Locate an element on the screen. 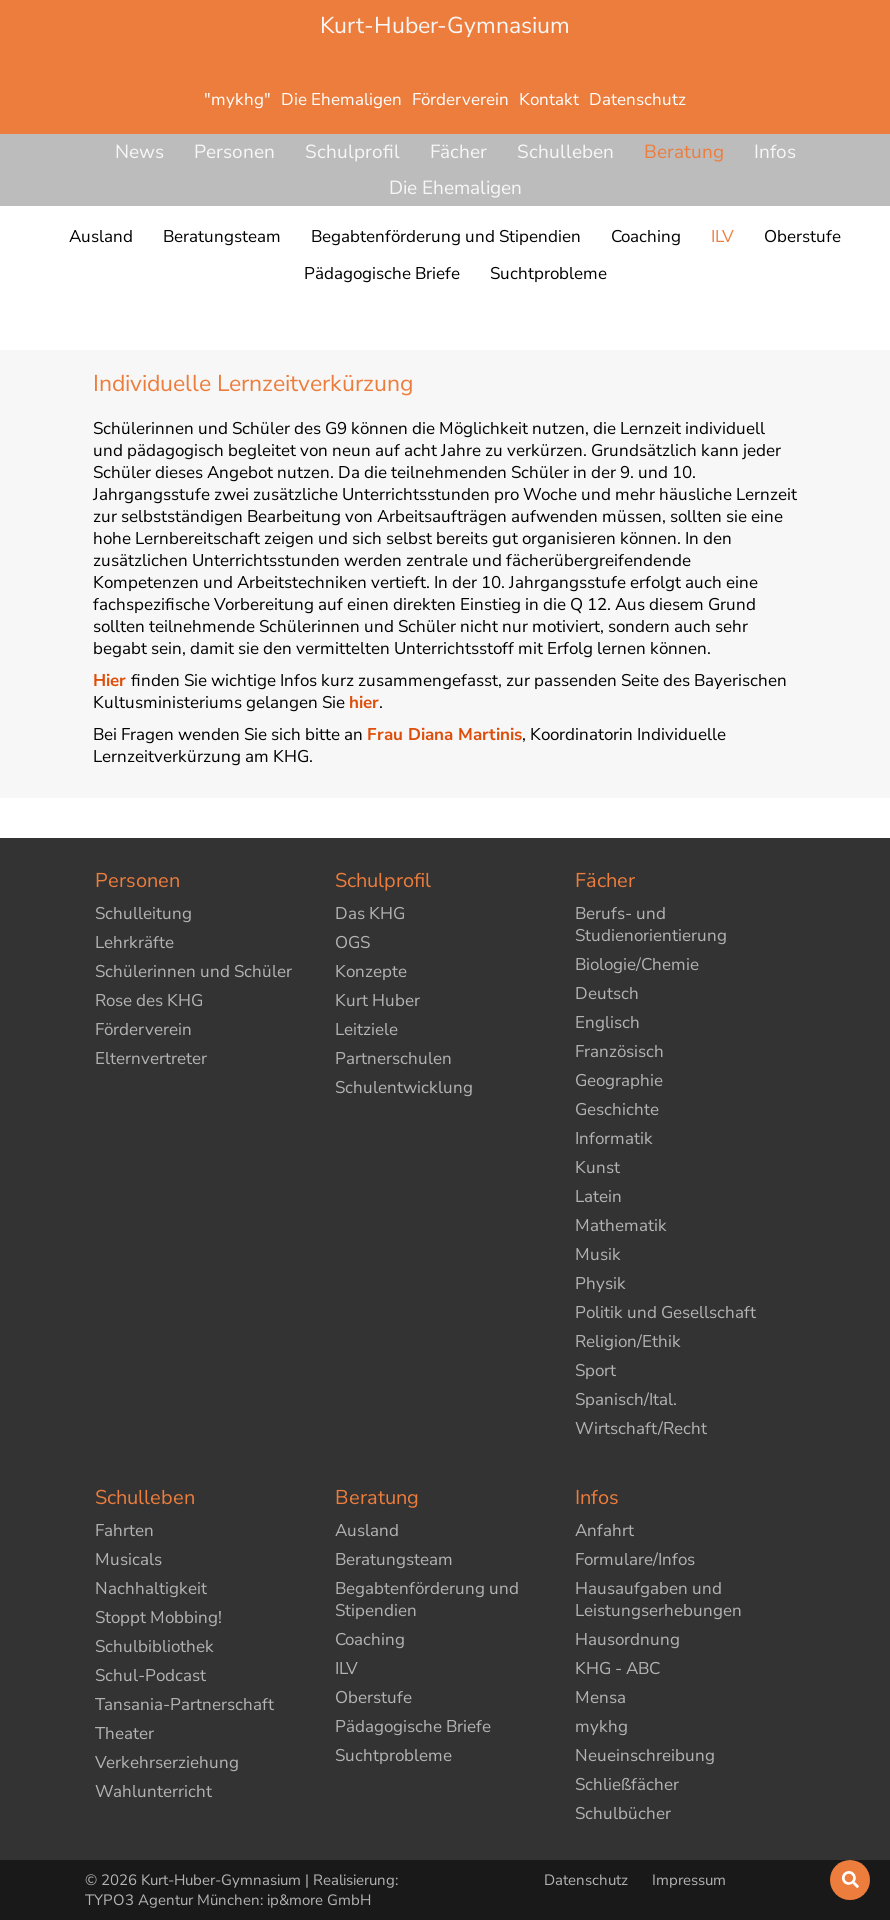 This screenshot has width=890, height=1920. Suchtprobleme is located at coordinates (393, 1755).